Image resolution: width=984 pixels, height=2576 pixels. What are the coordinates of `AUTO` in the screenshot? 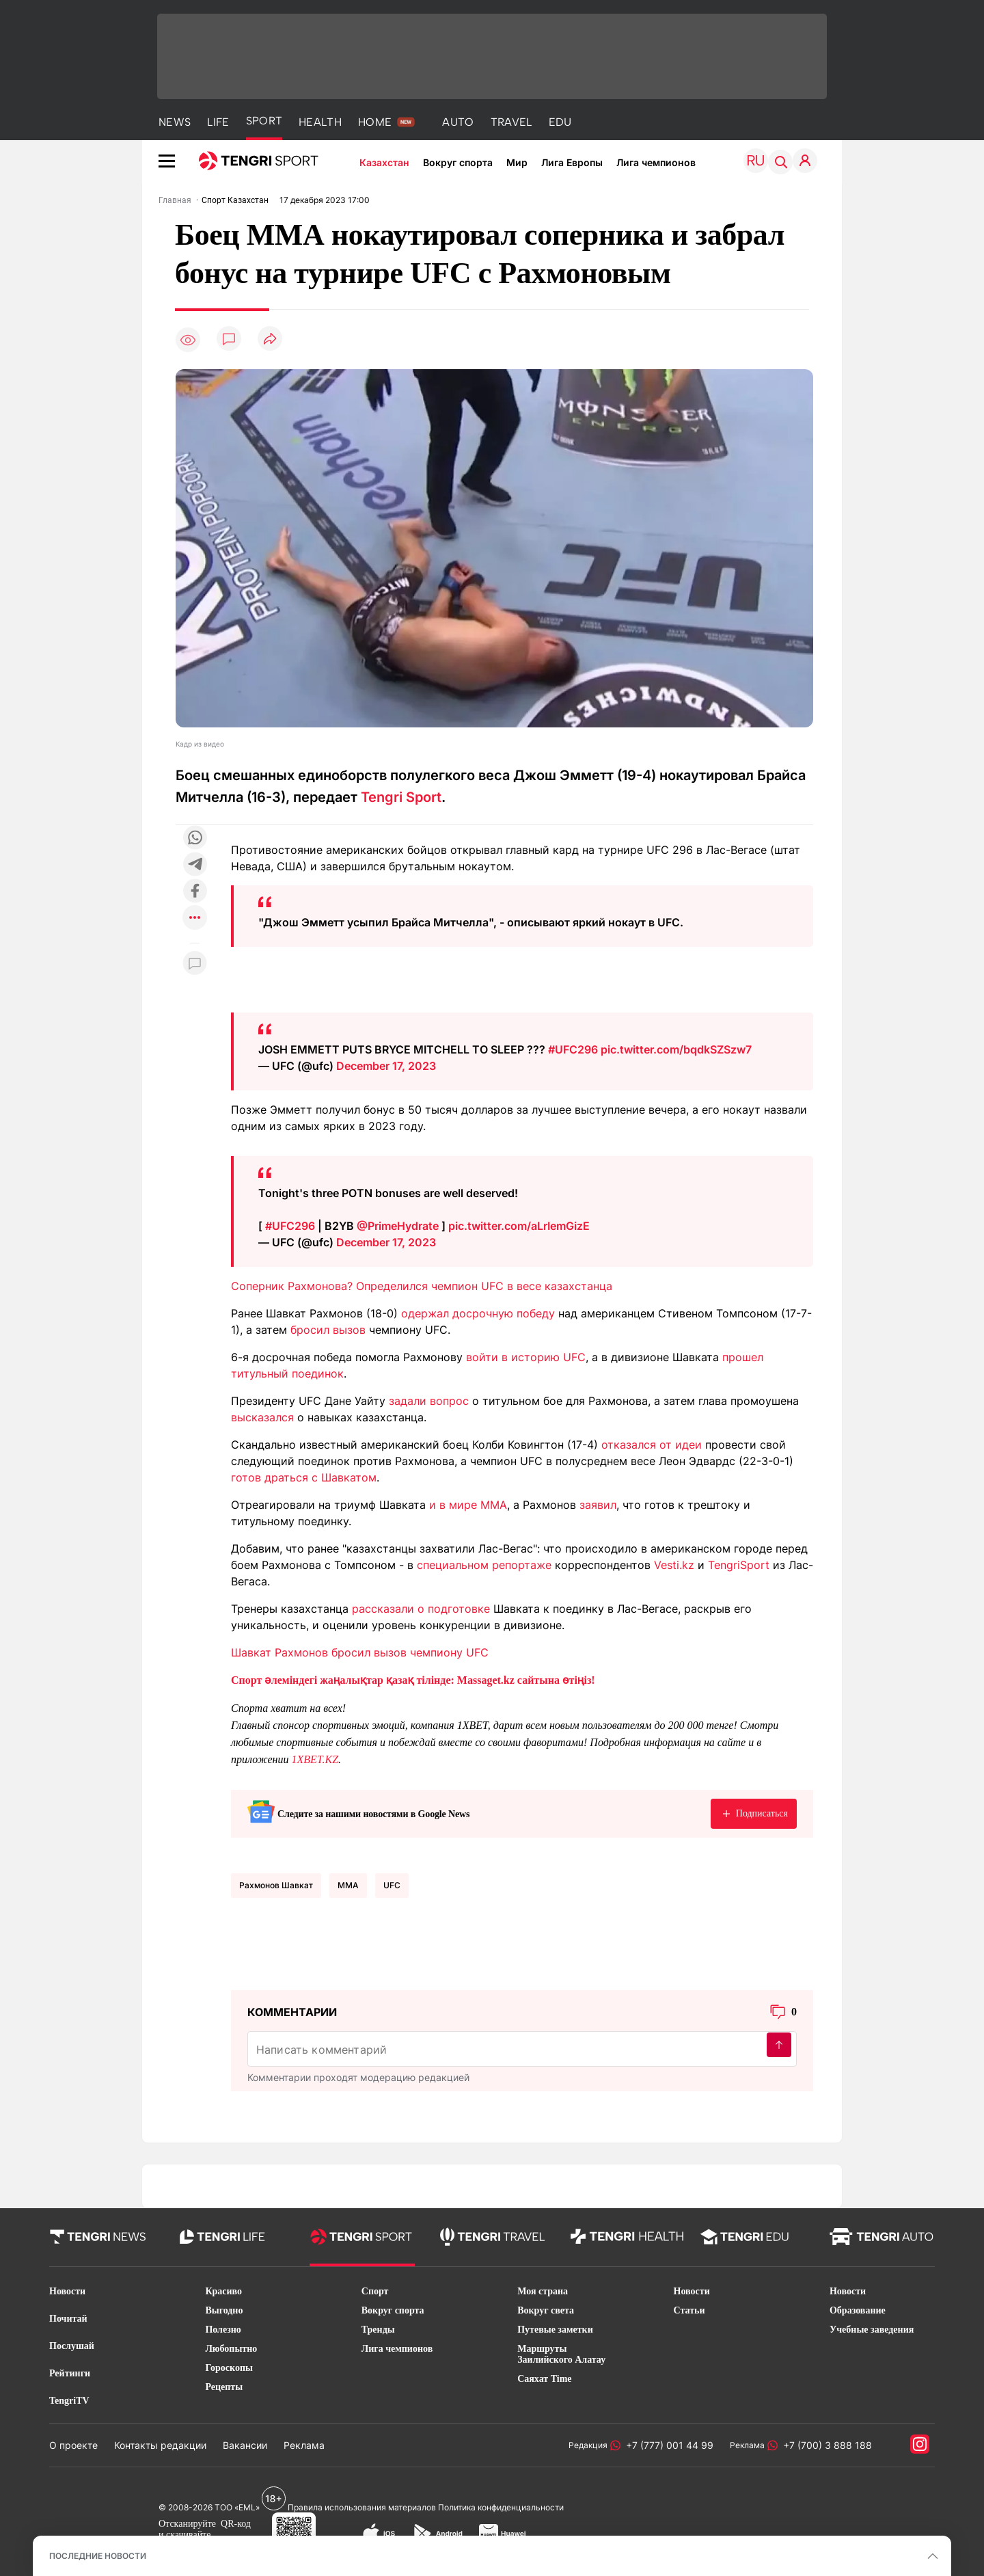 It's located at (458, 122).